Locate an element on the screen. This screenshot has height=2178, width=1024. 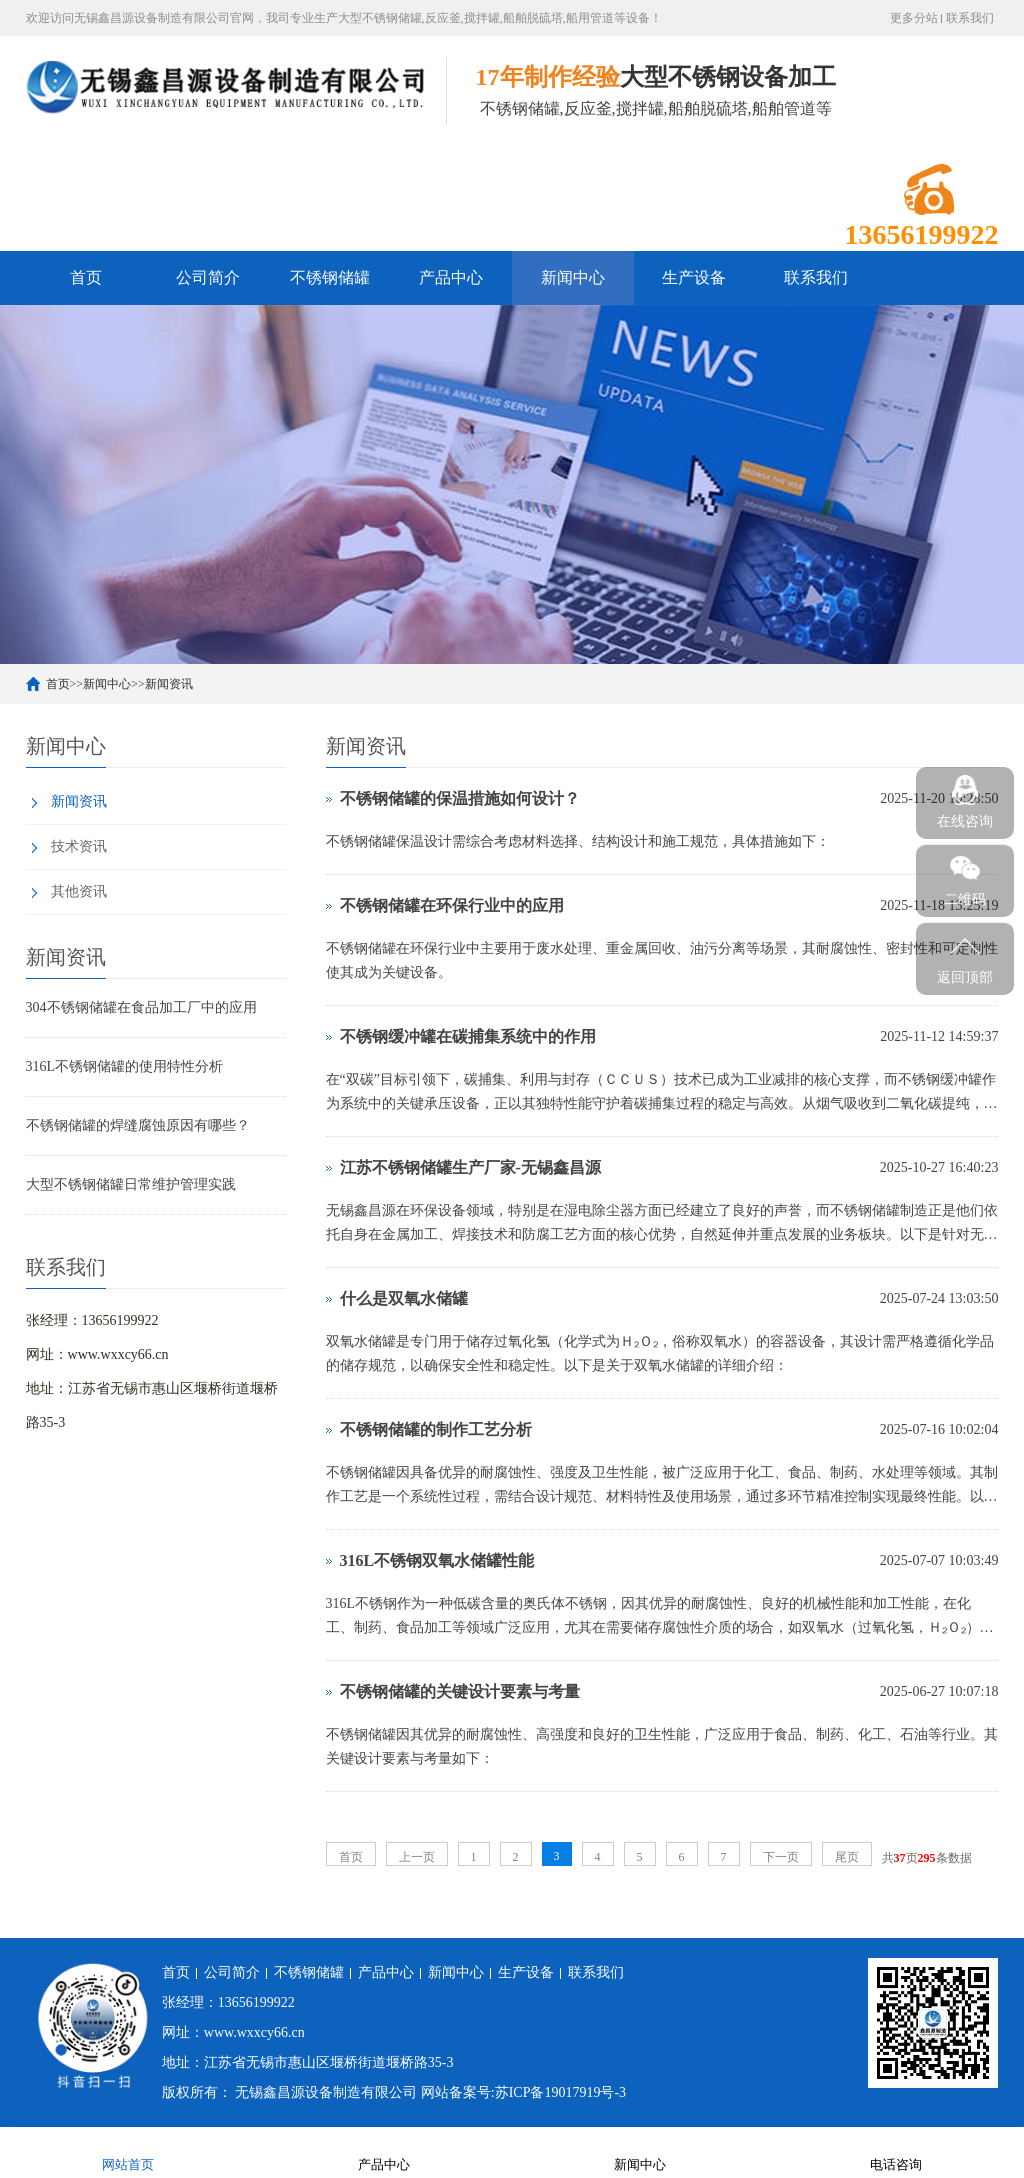
电话咨询 is located at coordinates (896, 2151).